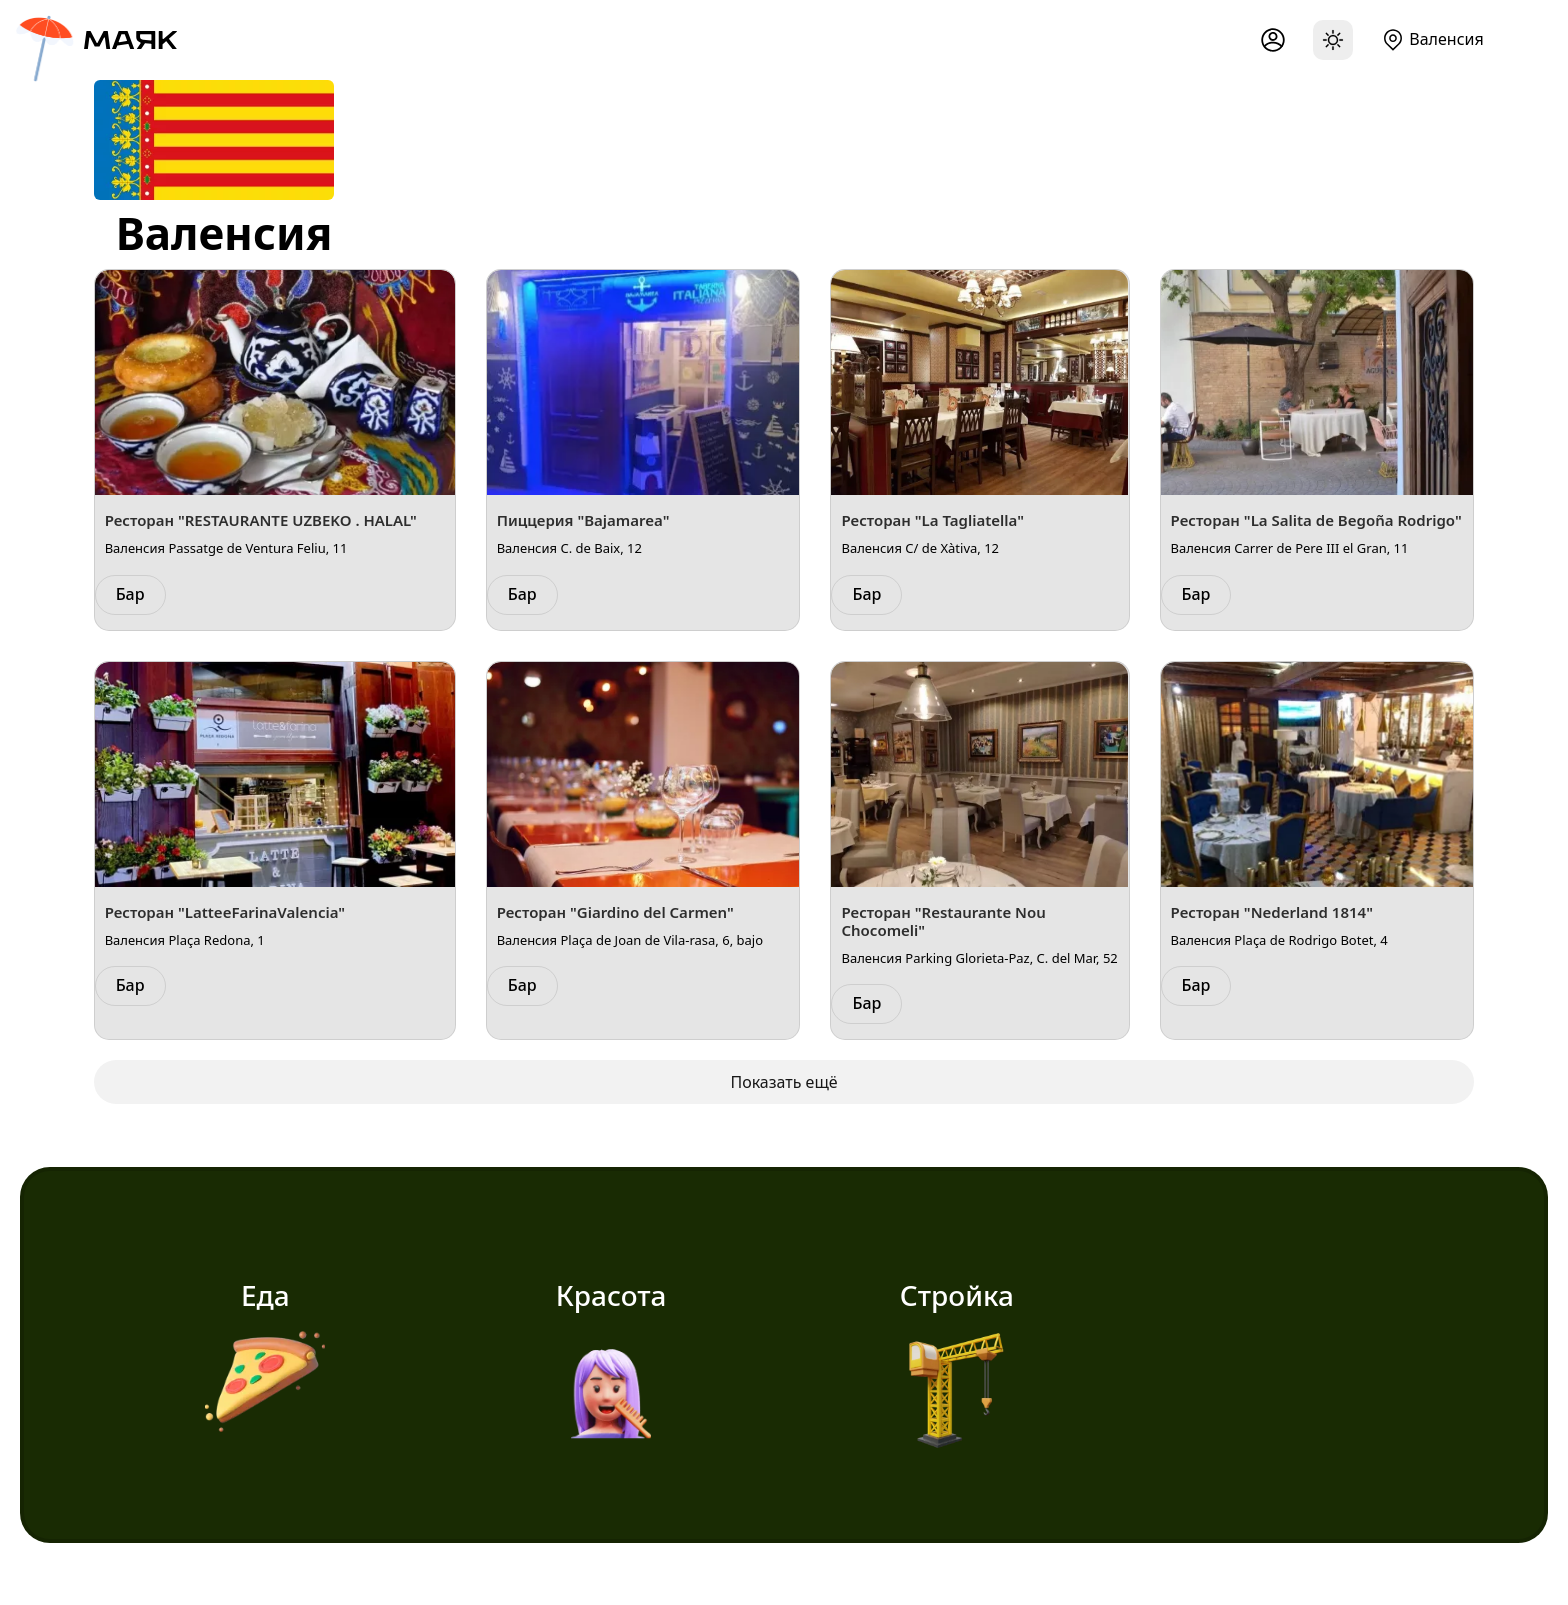 The width and height of the screenshot is (1568, 1605). What do you see at coordinates (1316, 520) in the screenshot?
I see `Ресторан "La Salita de Begoña Rodrigo"` at bounding box center [1316, 520].